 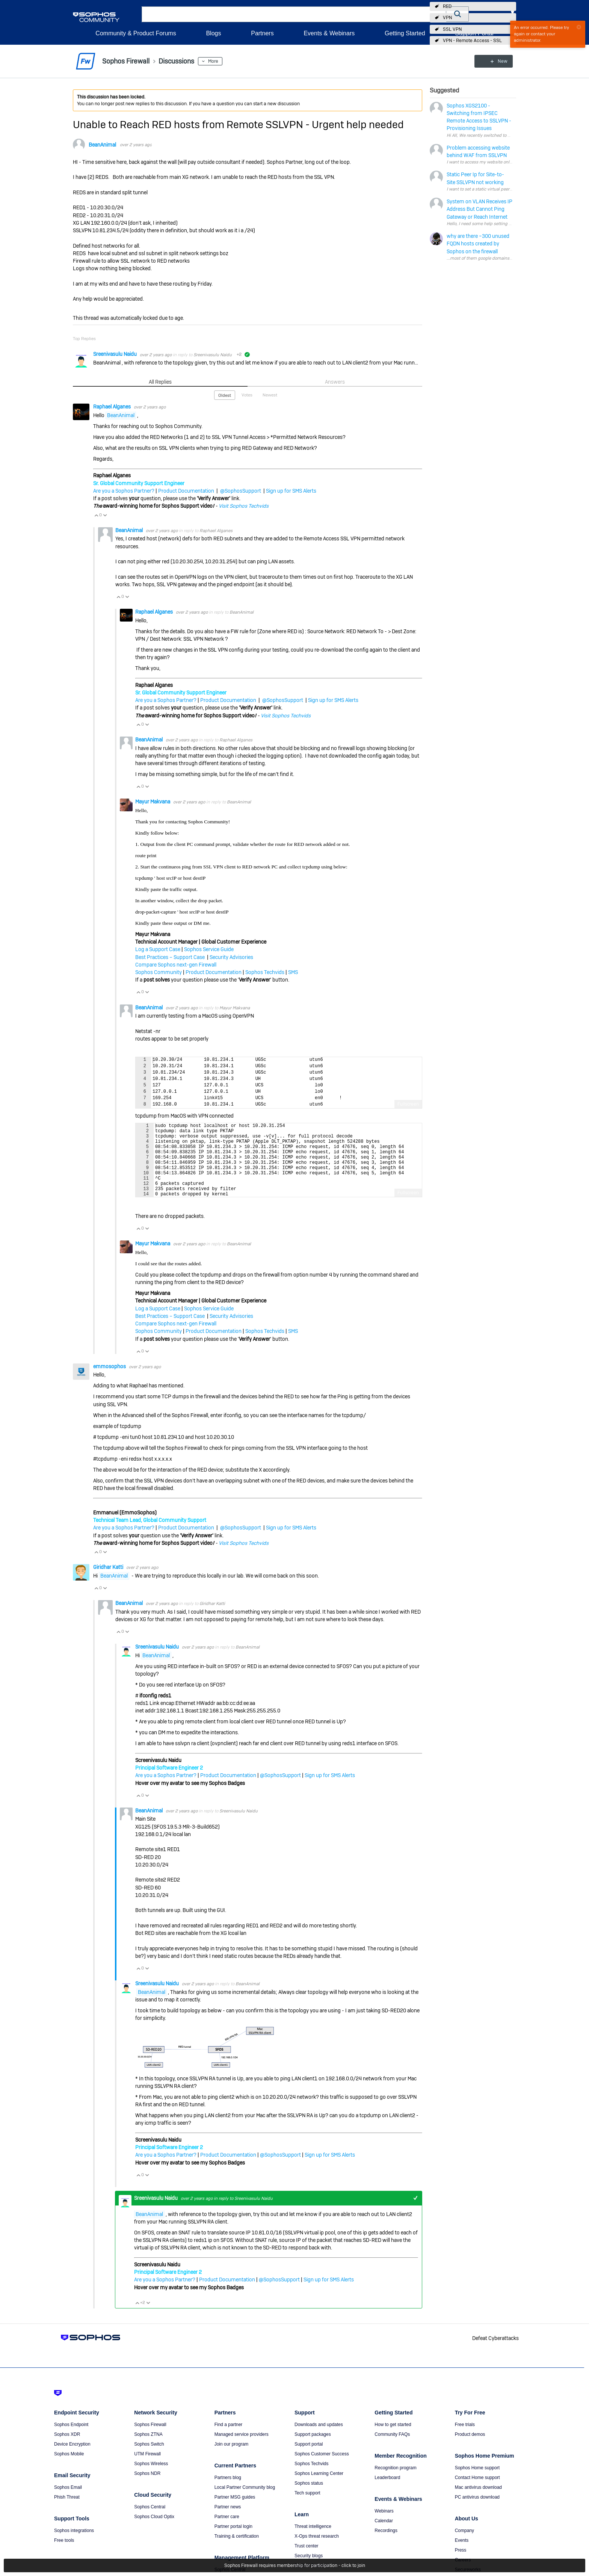 What do you see at coordinates (64, 2556) in the screenshot?
I see `Free tools` at bounding box center [64, 2556].